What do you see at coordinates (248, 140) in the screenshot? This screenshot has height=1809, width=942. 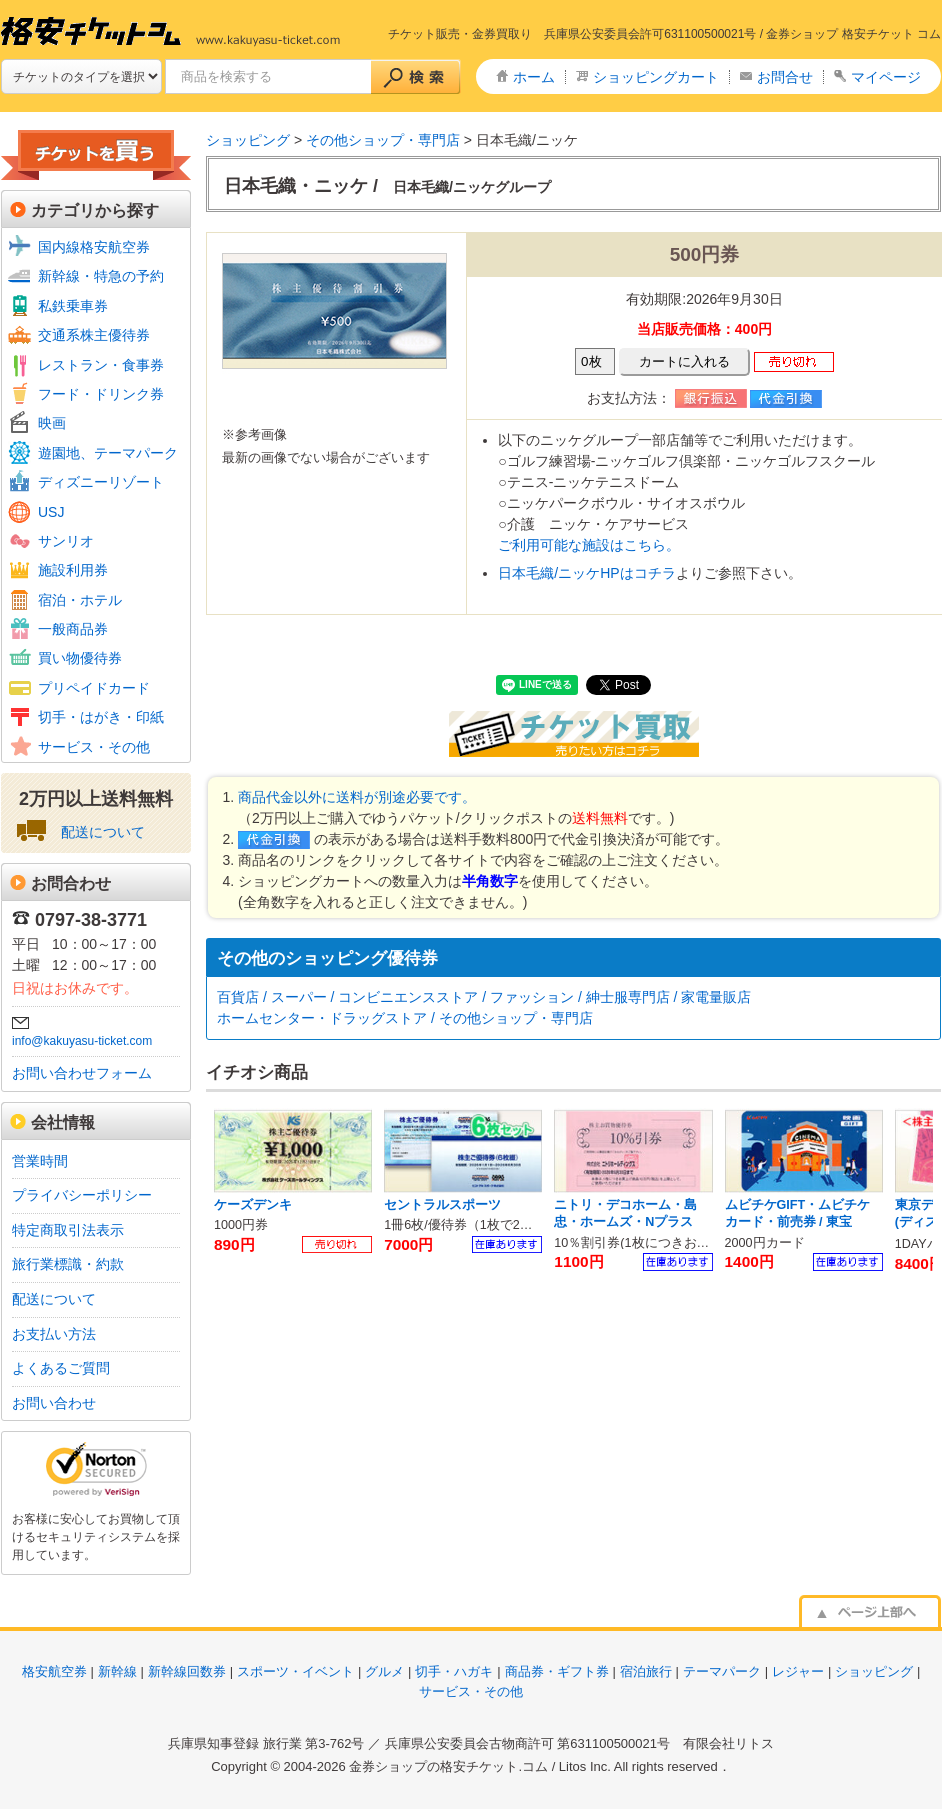 I see `ショッピング` at bounding box center [248, 140].